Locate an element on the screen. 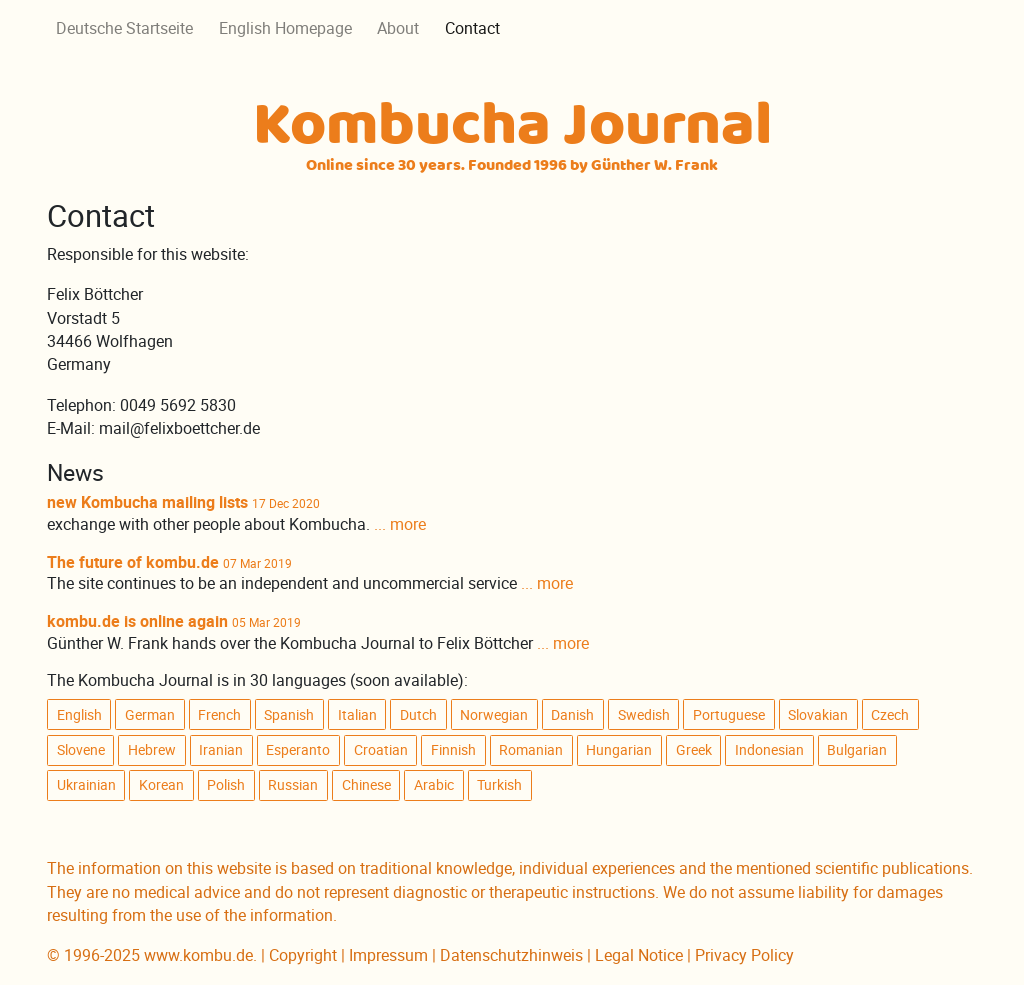  Czech is located at coordinates (890, 715).